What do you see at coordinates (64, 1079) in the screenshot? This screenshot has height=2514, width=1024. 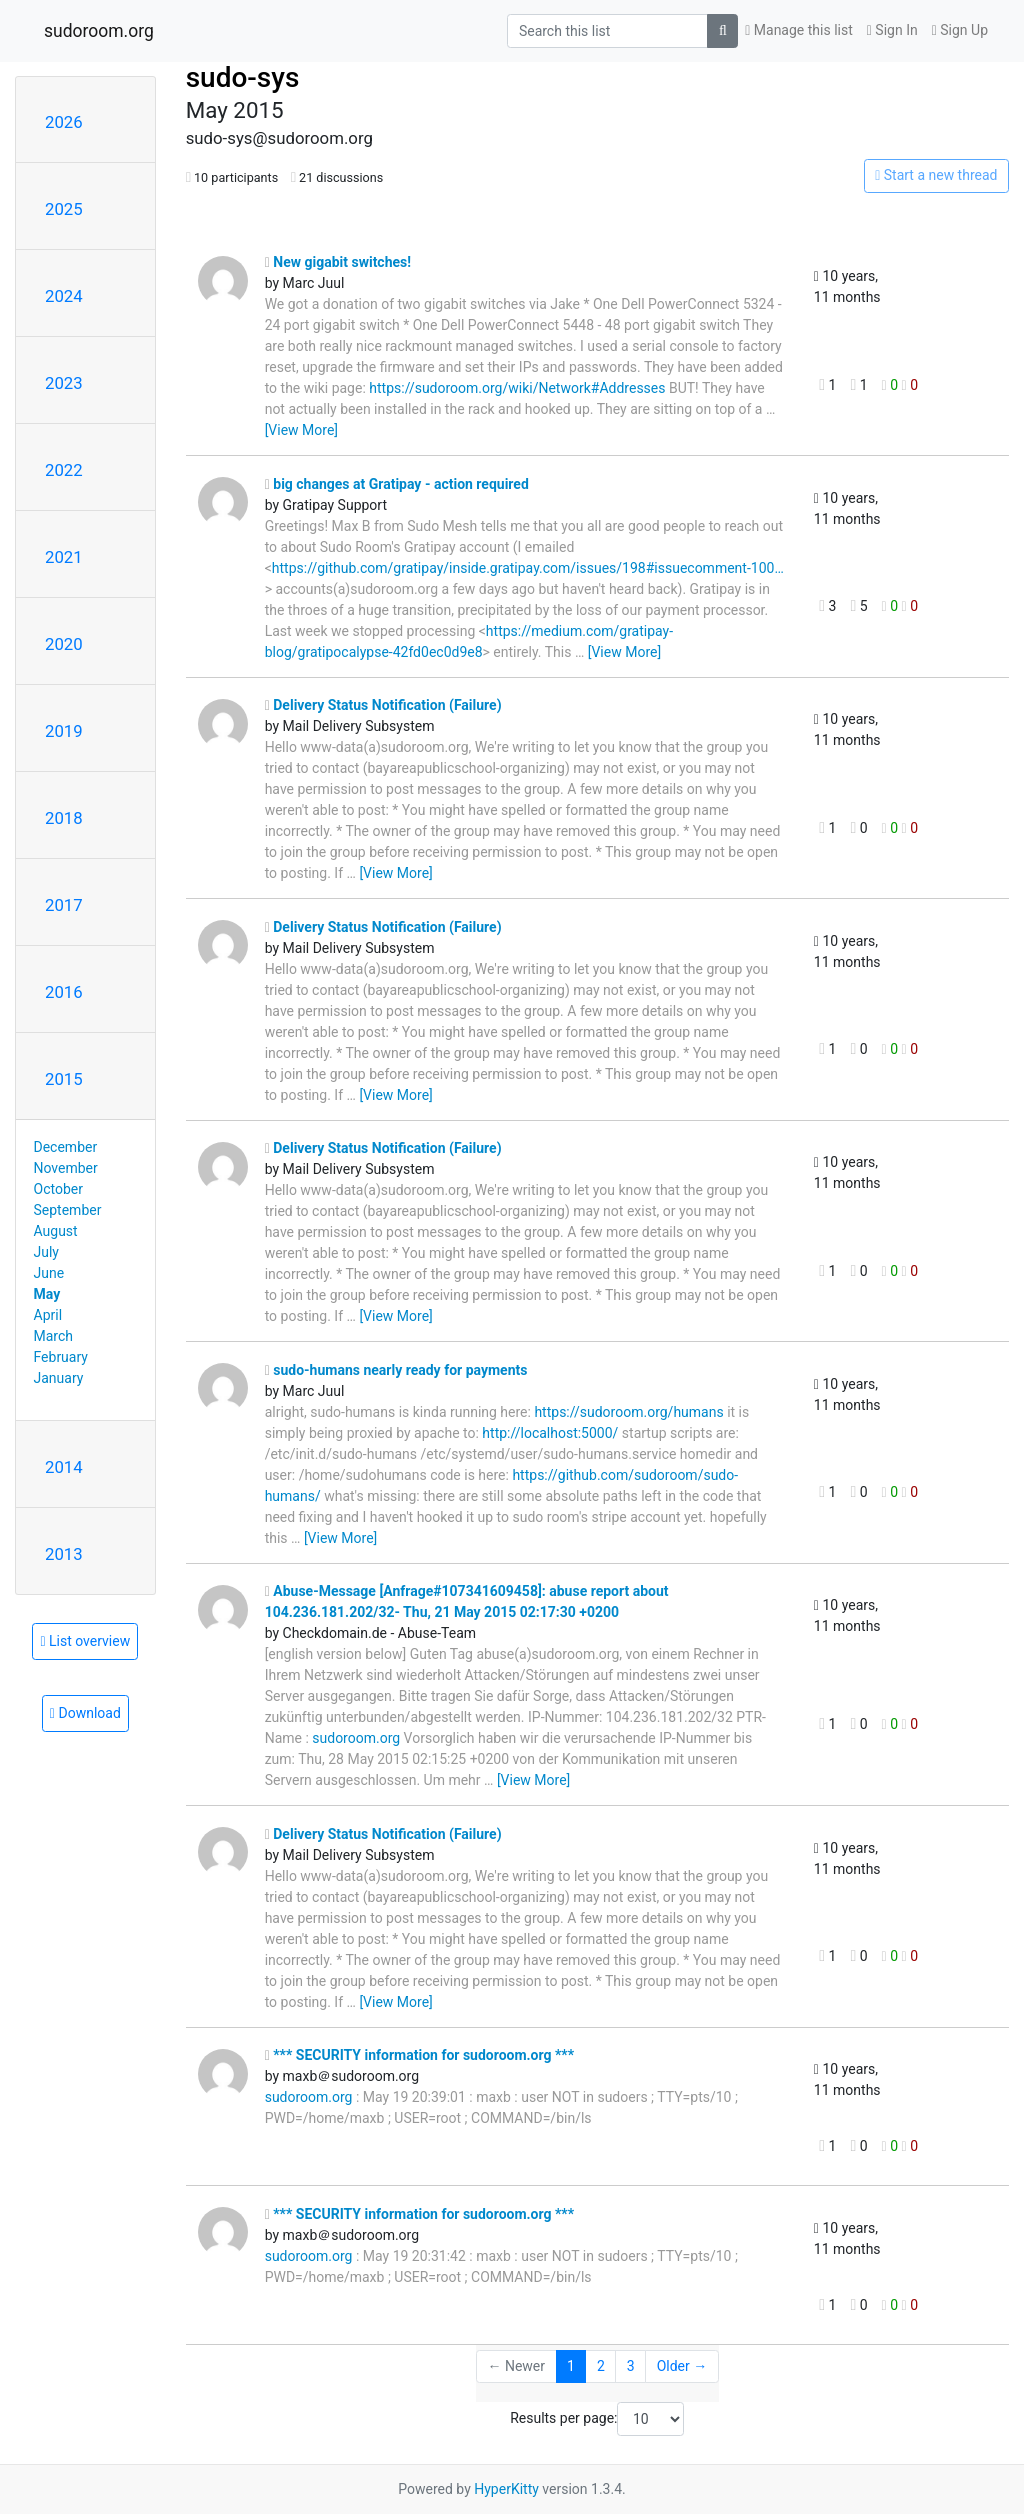 I see `2015` at bounding box center [64, 1079].